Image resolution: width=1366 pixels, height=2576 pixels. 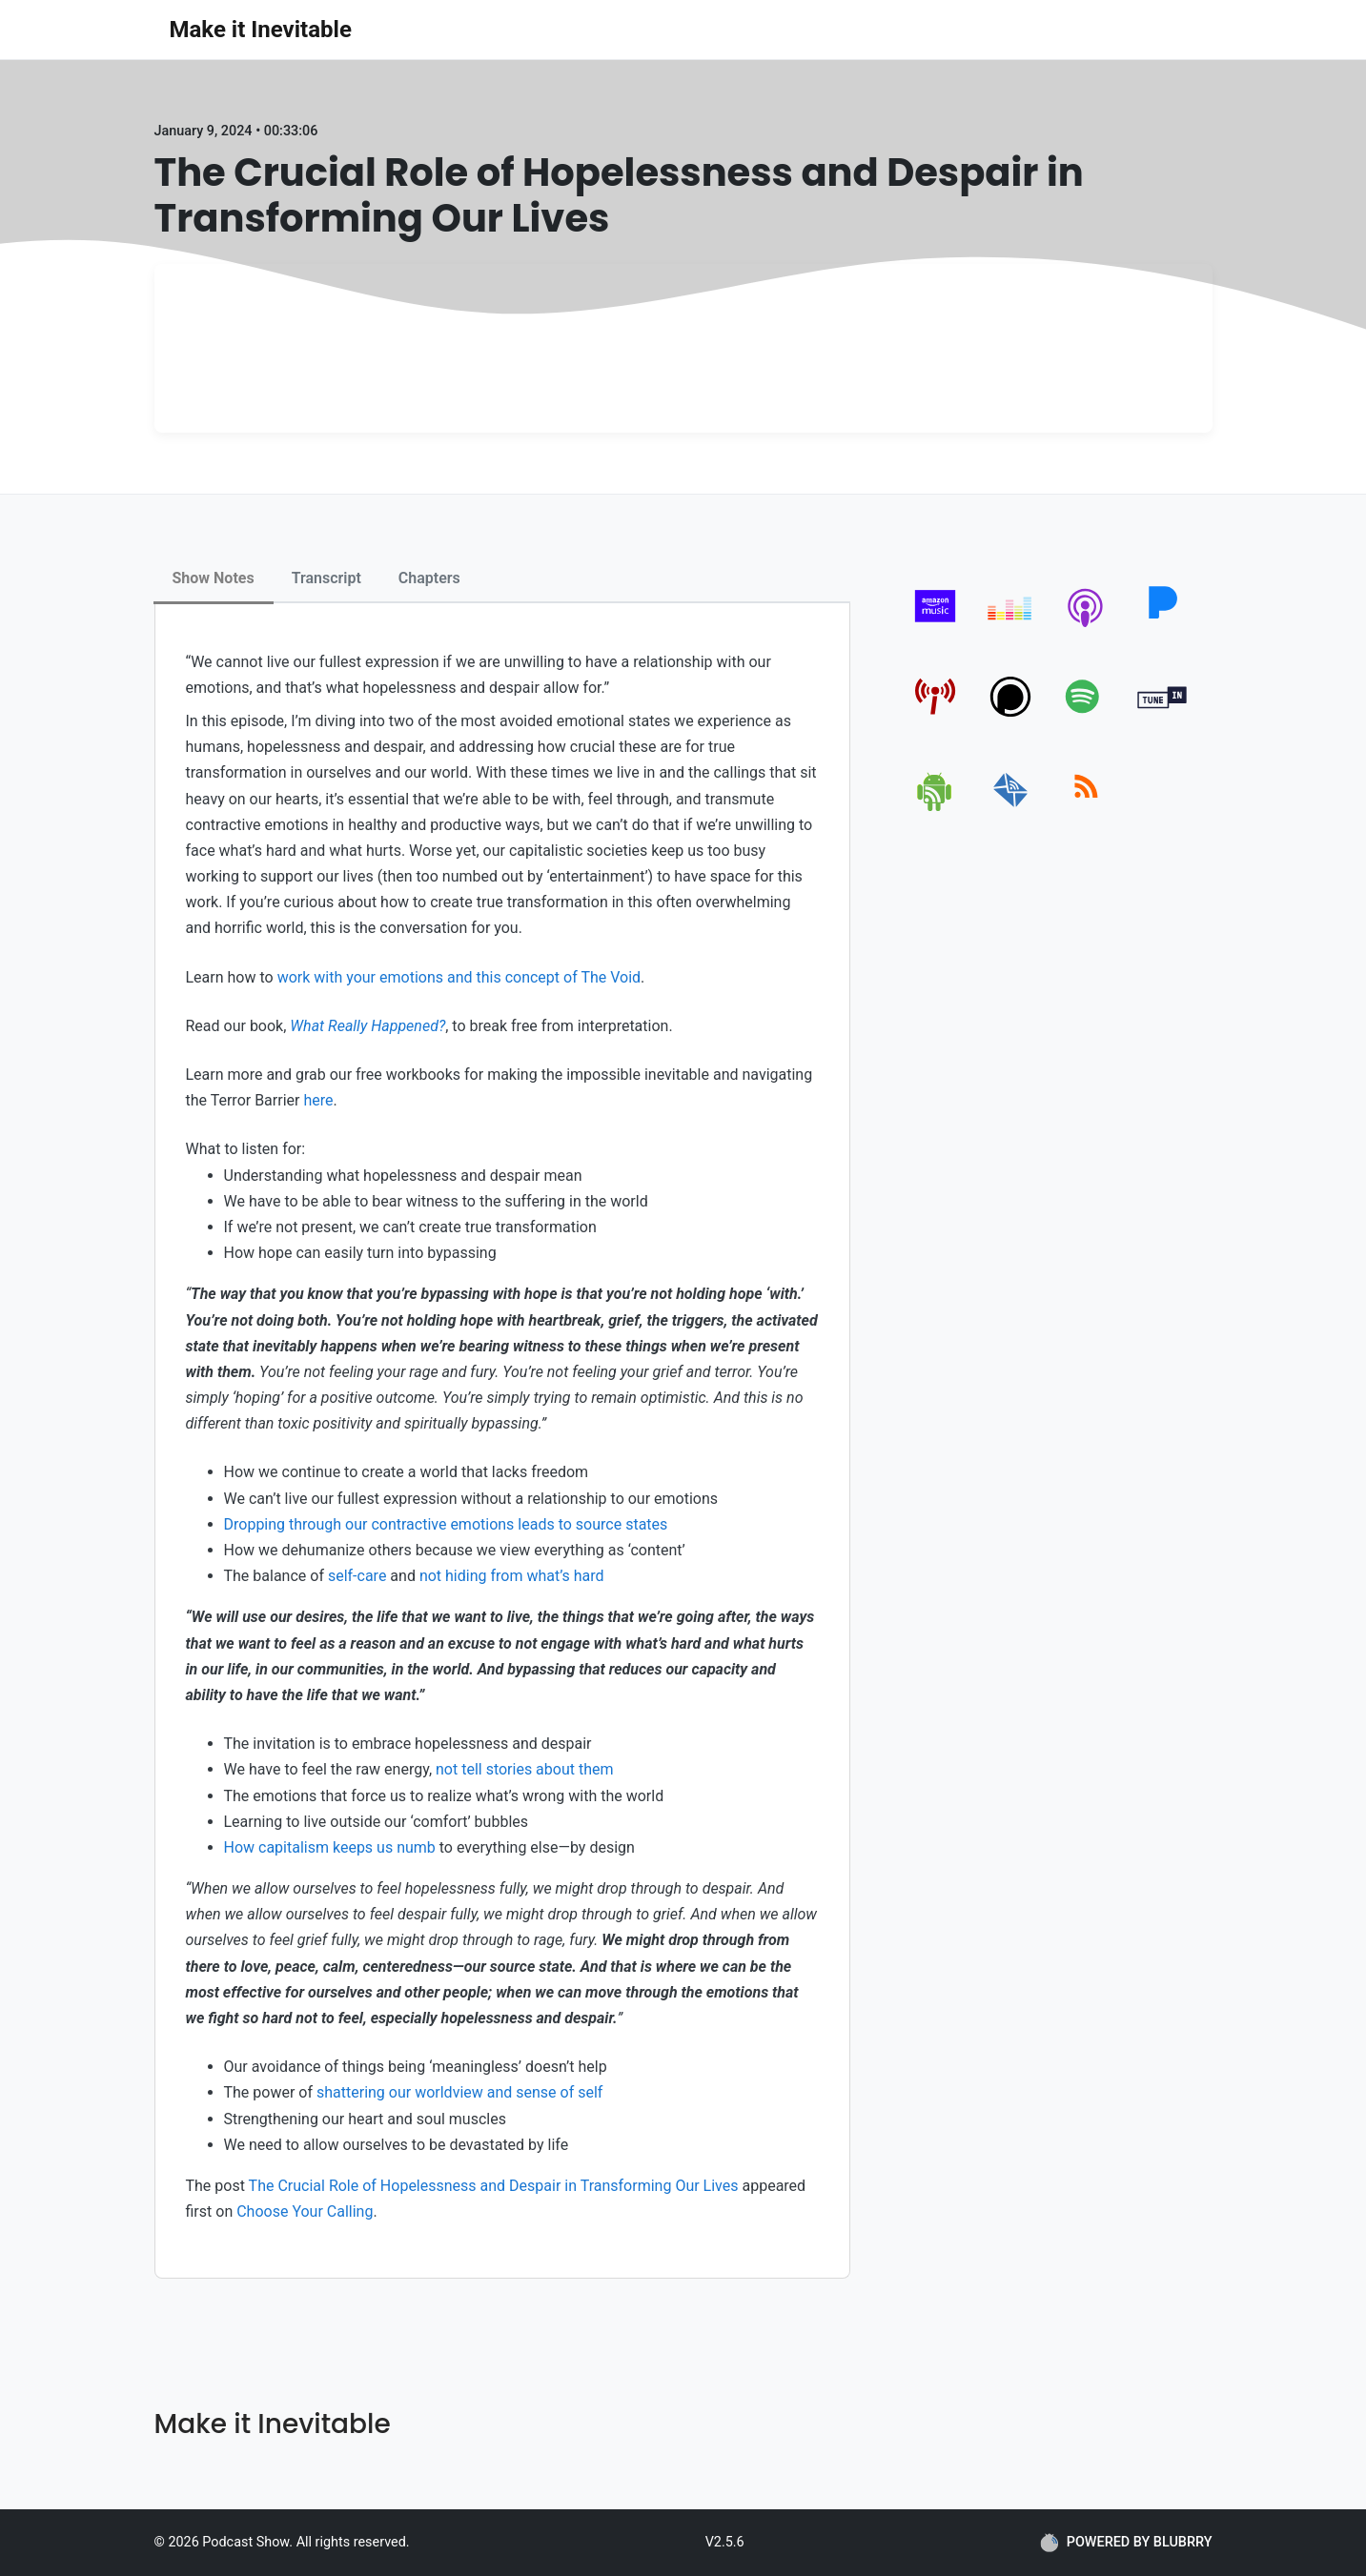 I want to click on Chapters [tab], so click(x=429, y=578).